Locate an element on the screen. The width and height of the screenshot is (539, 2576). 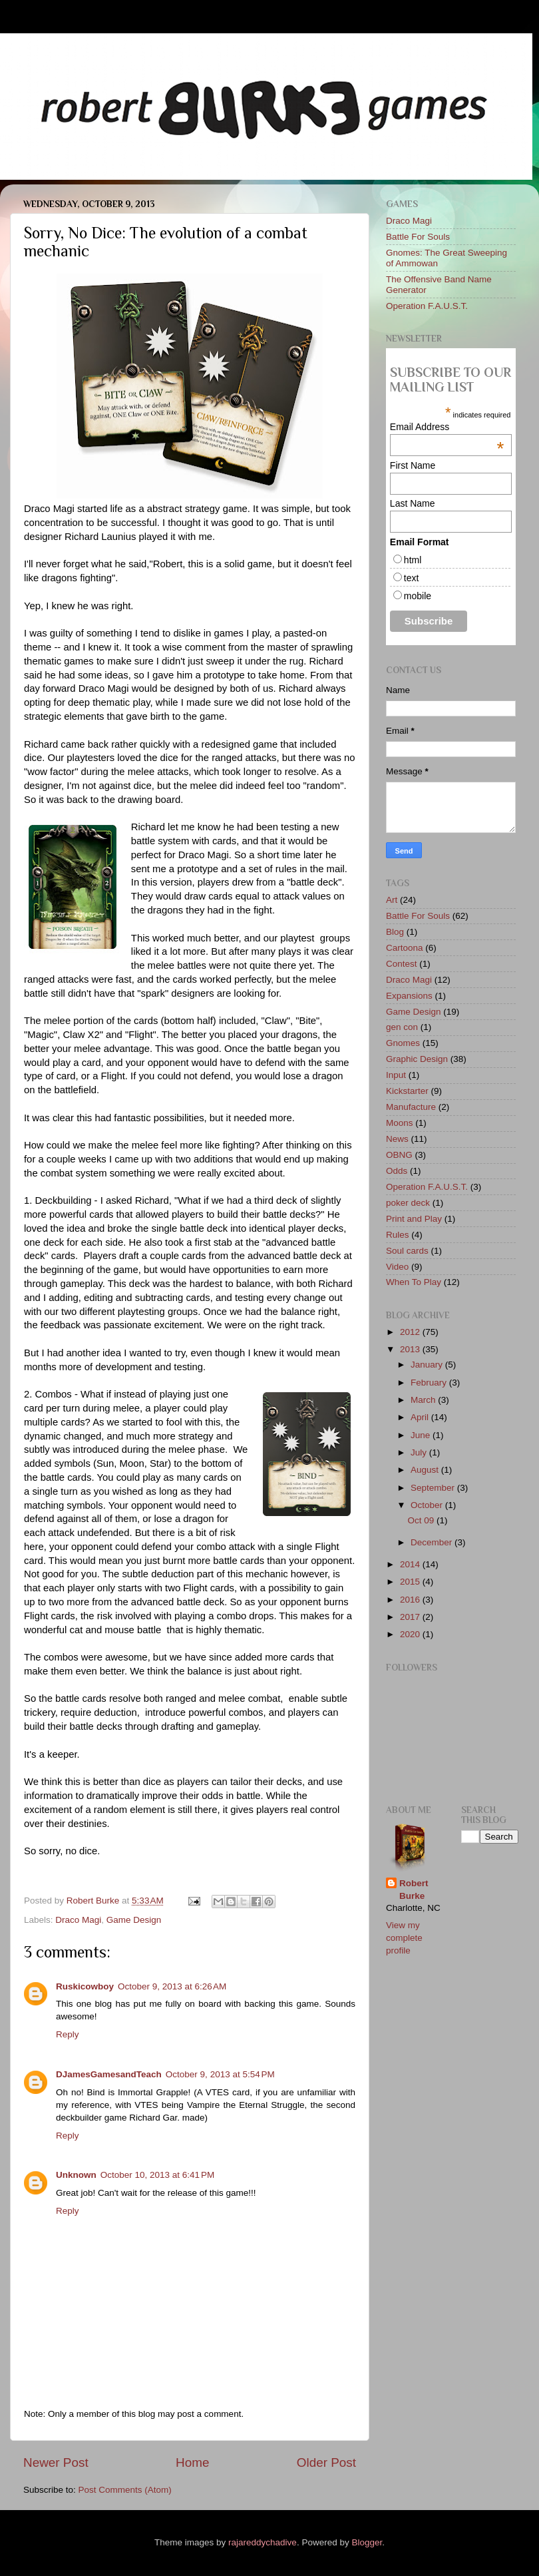
View my complete profile is located at coordinates (404, 1937).